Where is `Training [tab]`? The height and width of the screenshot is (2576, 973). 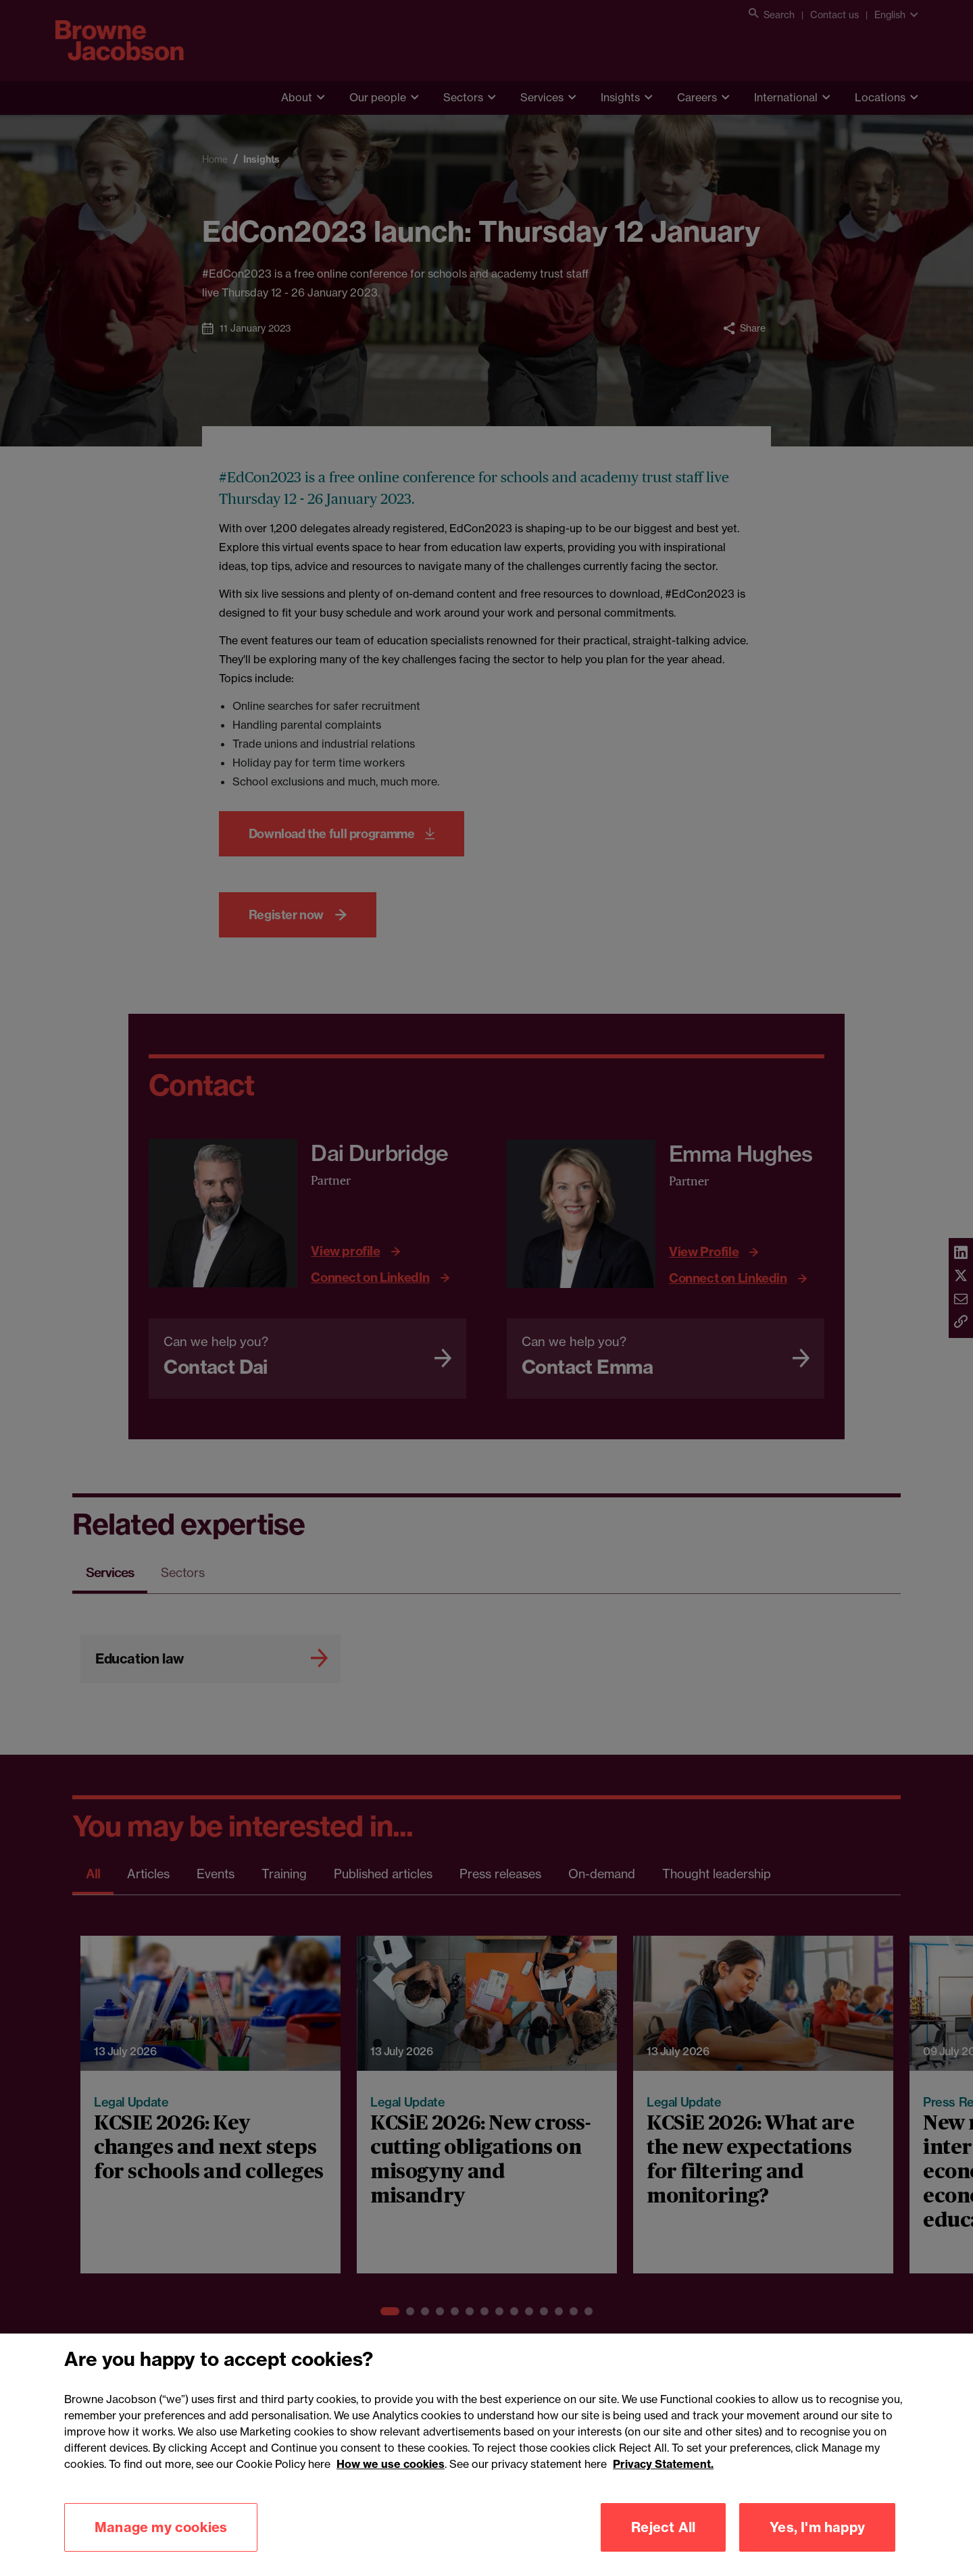
Training [tab] is located at coordinates (284, 1873).